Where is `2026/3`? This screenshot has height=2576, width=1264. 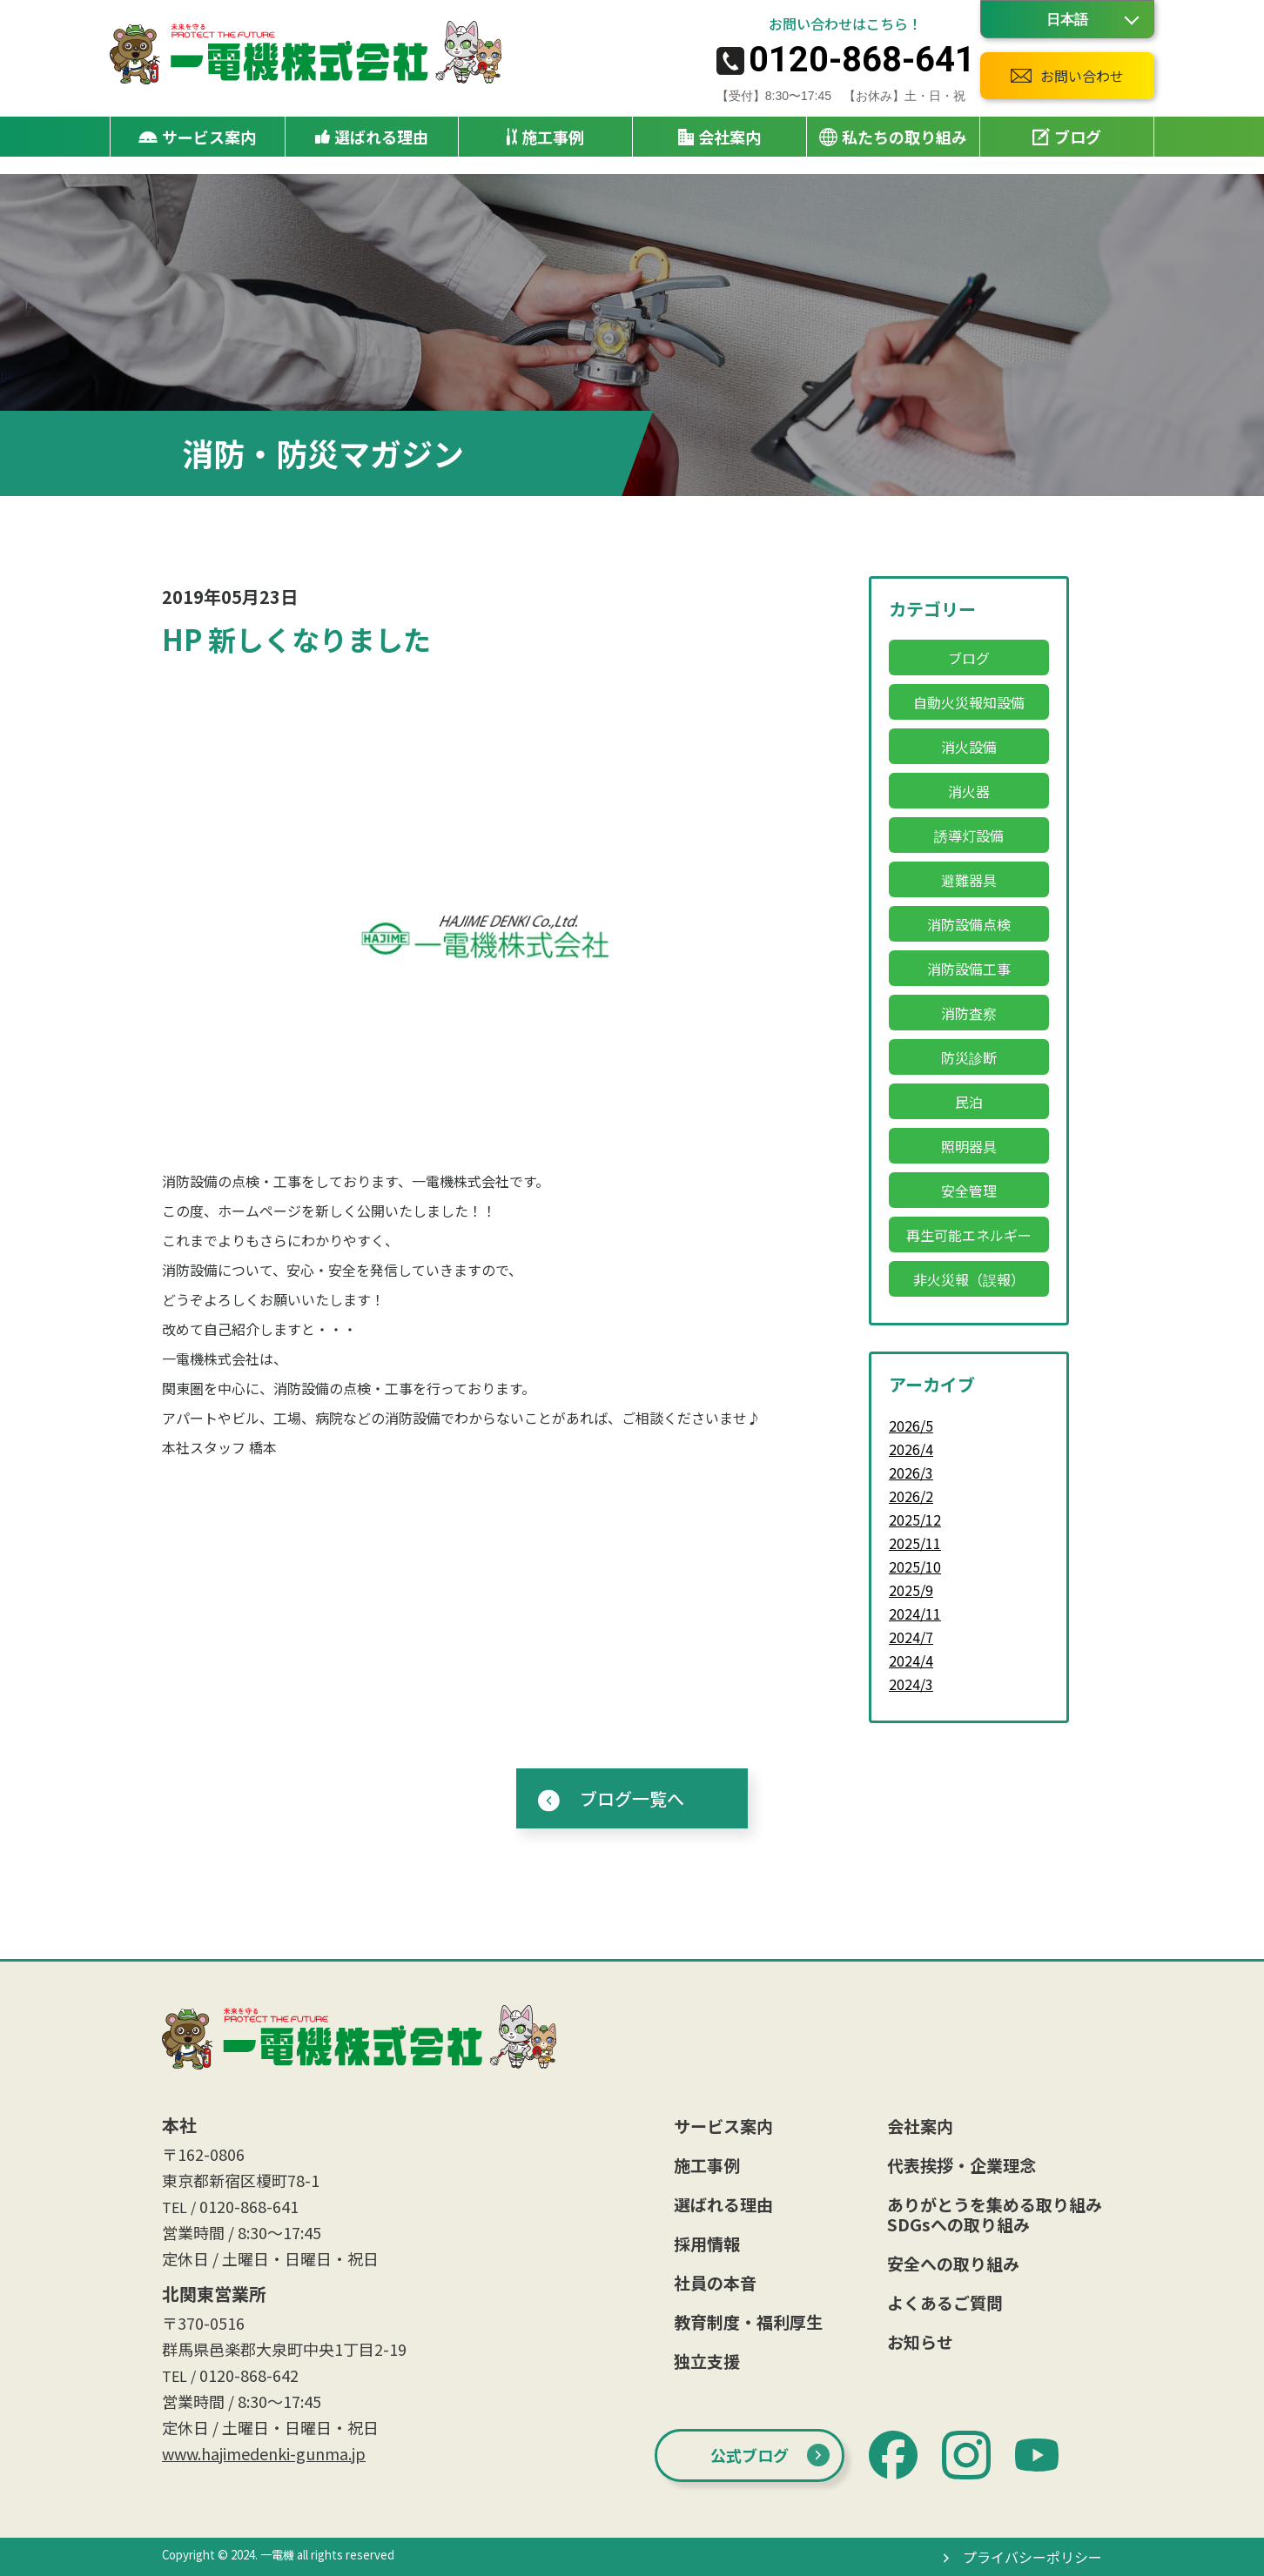
2026/3 is located at coordinates (911, 1472).